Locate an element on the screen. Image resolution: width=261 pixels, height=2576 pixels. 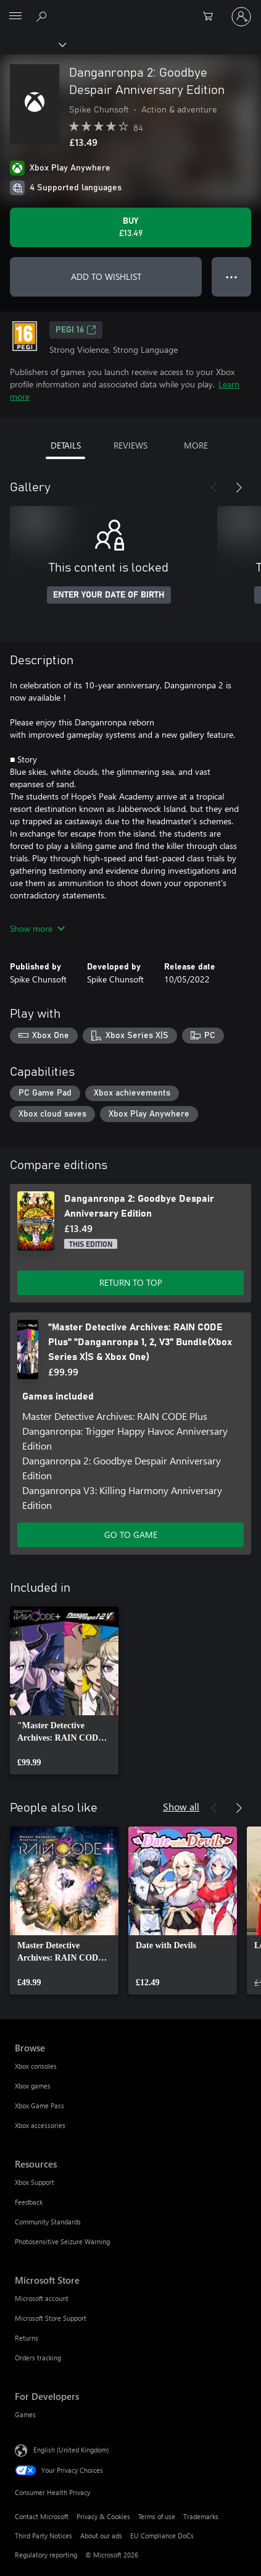
EU Compliance DoCs is located at coordinates (162, 2536).